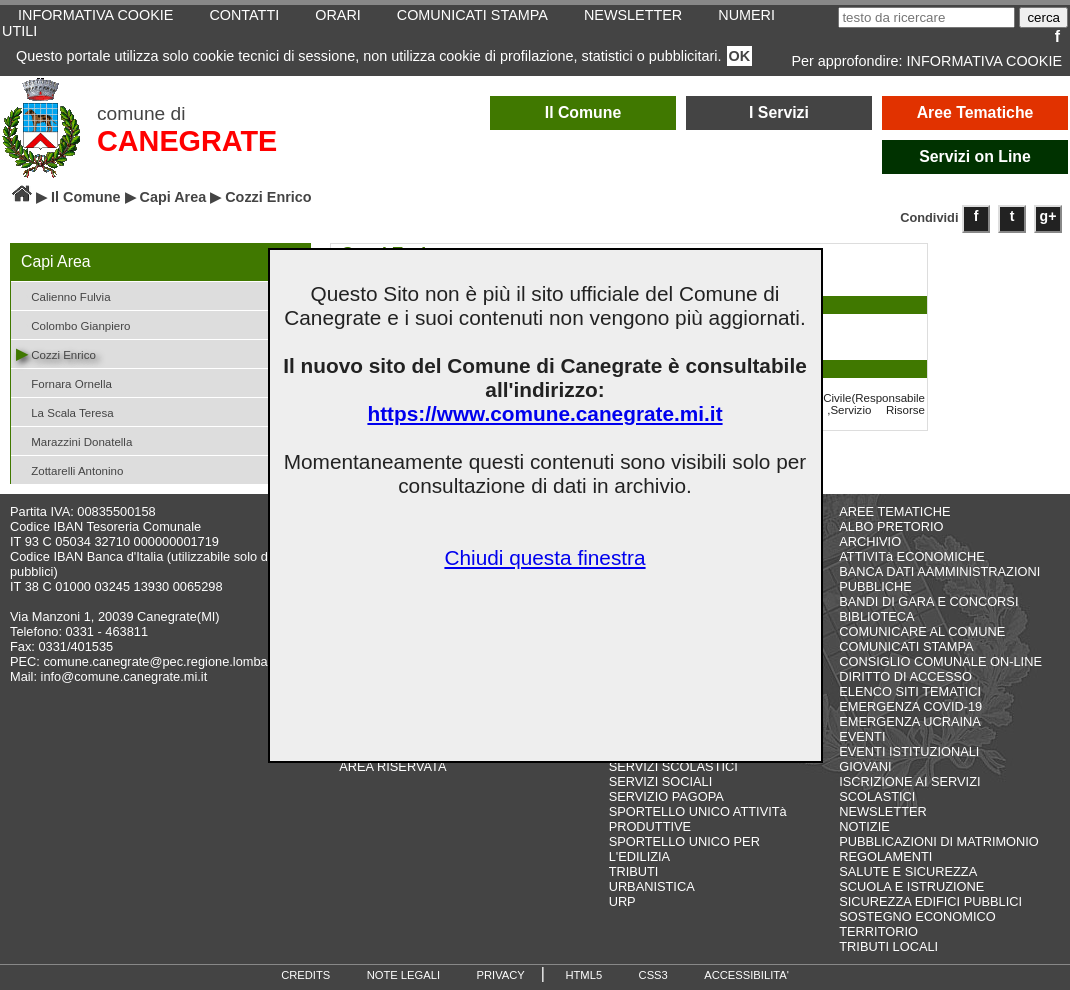 The height and width of the screenshot is (990, 1070). I want to click on SALUTE E SICUREZZA, so click(908, 871).